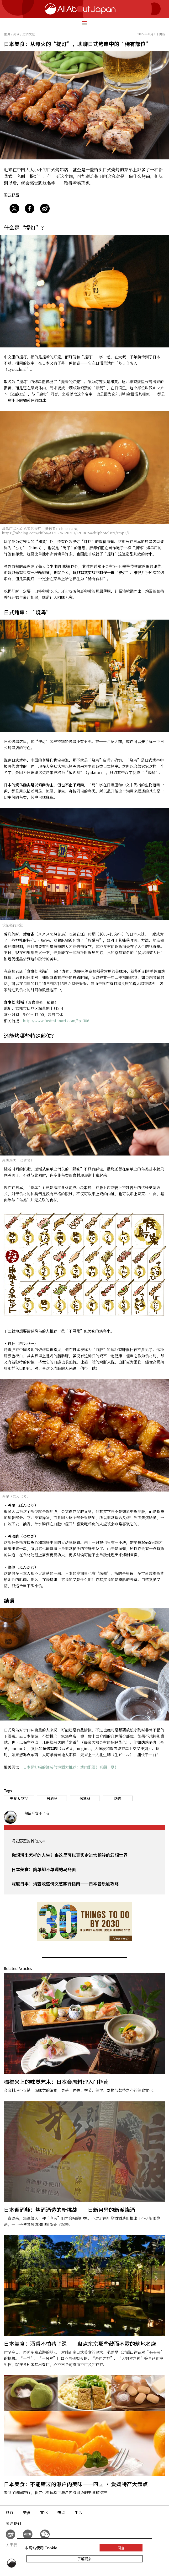  What do you see at coordinates (84, 2558) in the screenshot?
I see `了解更多` at bounding box center [84, 2558].